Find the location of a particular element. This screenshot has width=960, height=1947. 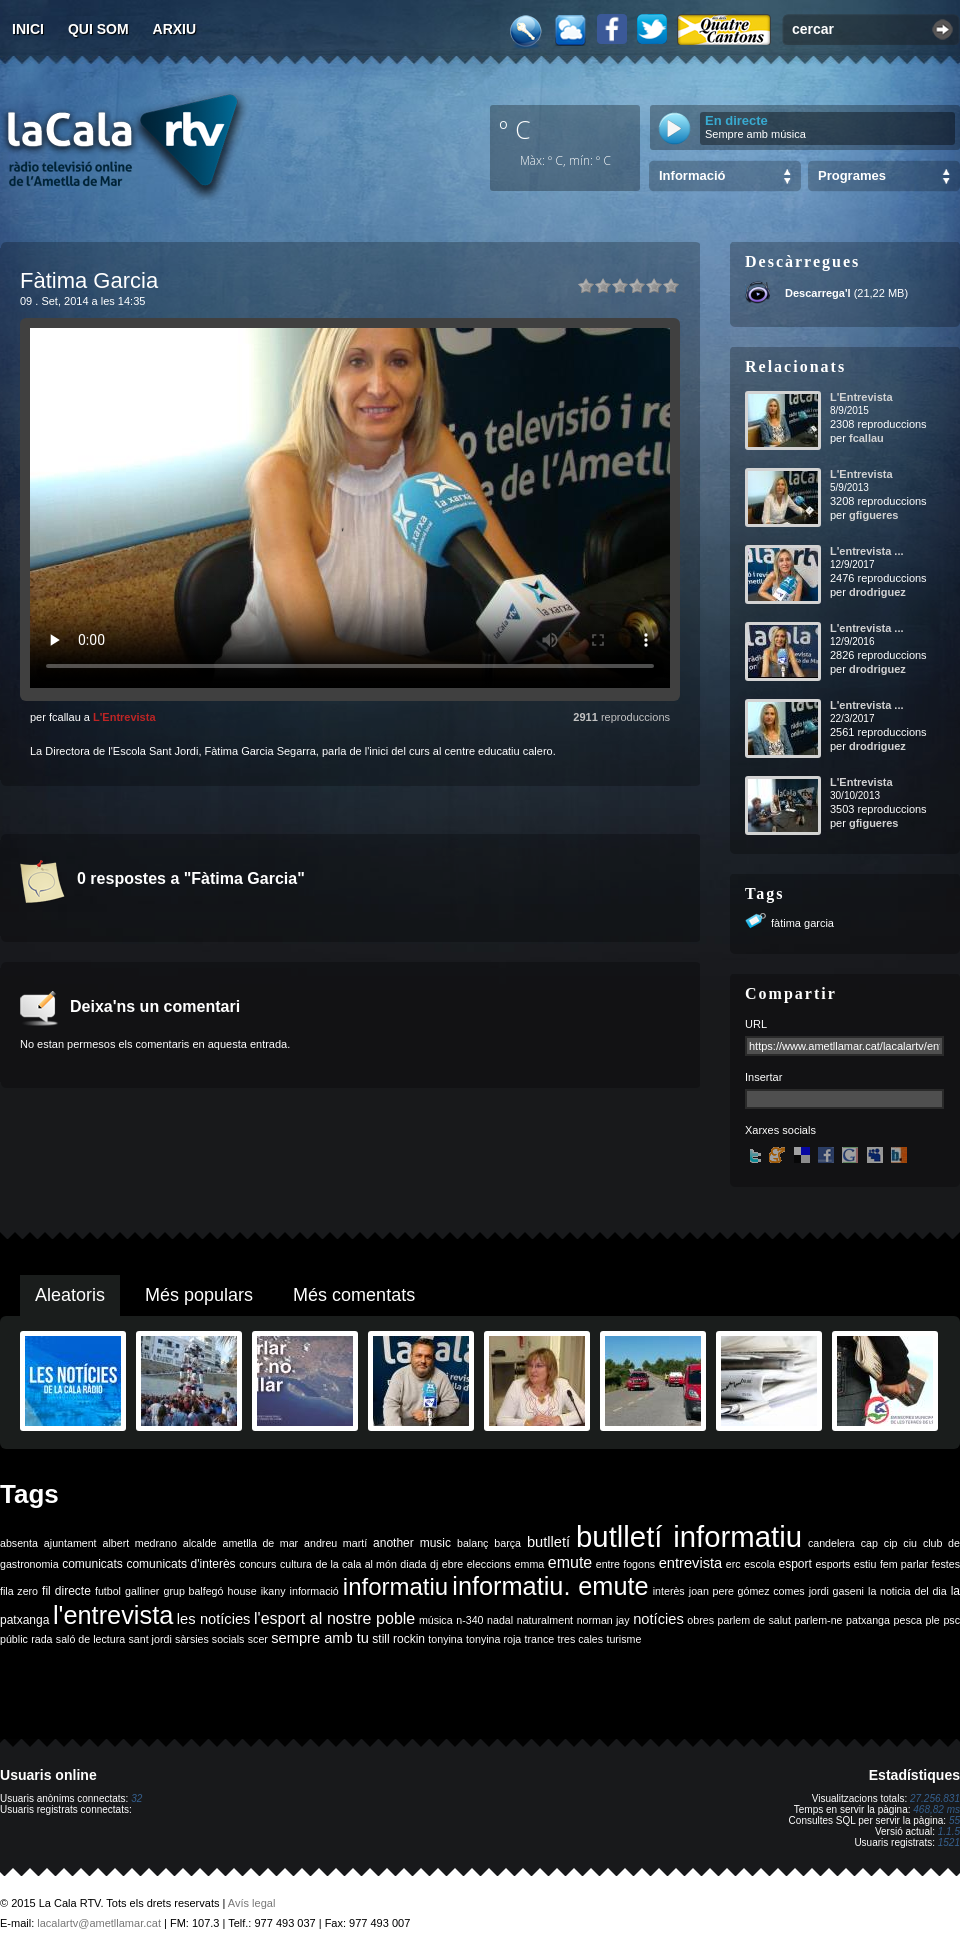

rada is located at coordinates (41, 1639).